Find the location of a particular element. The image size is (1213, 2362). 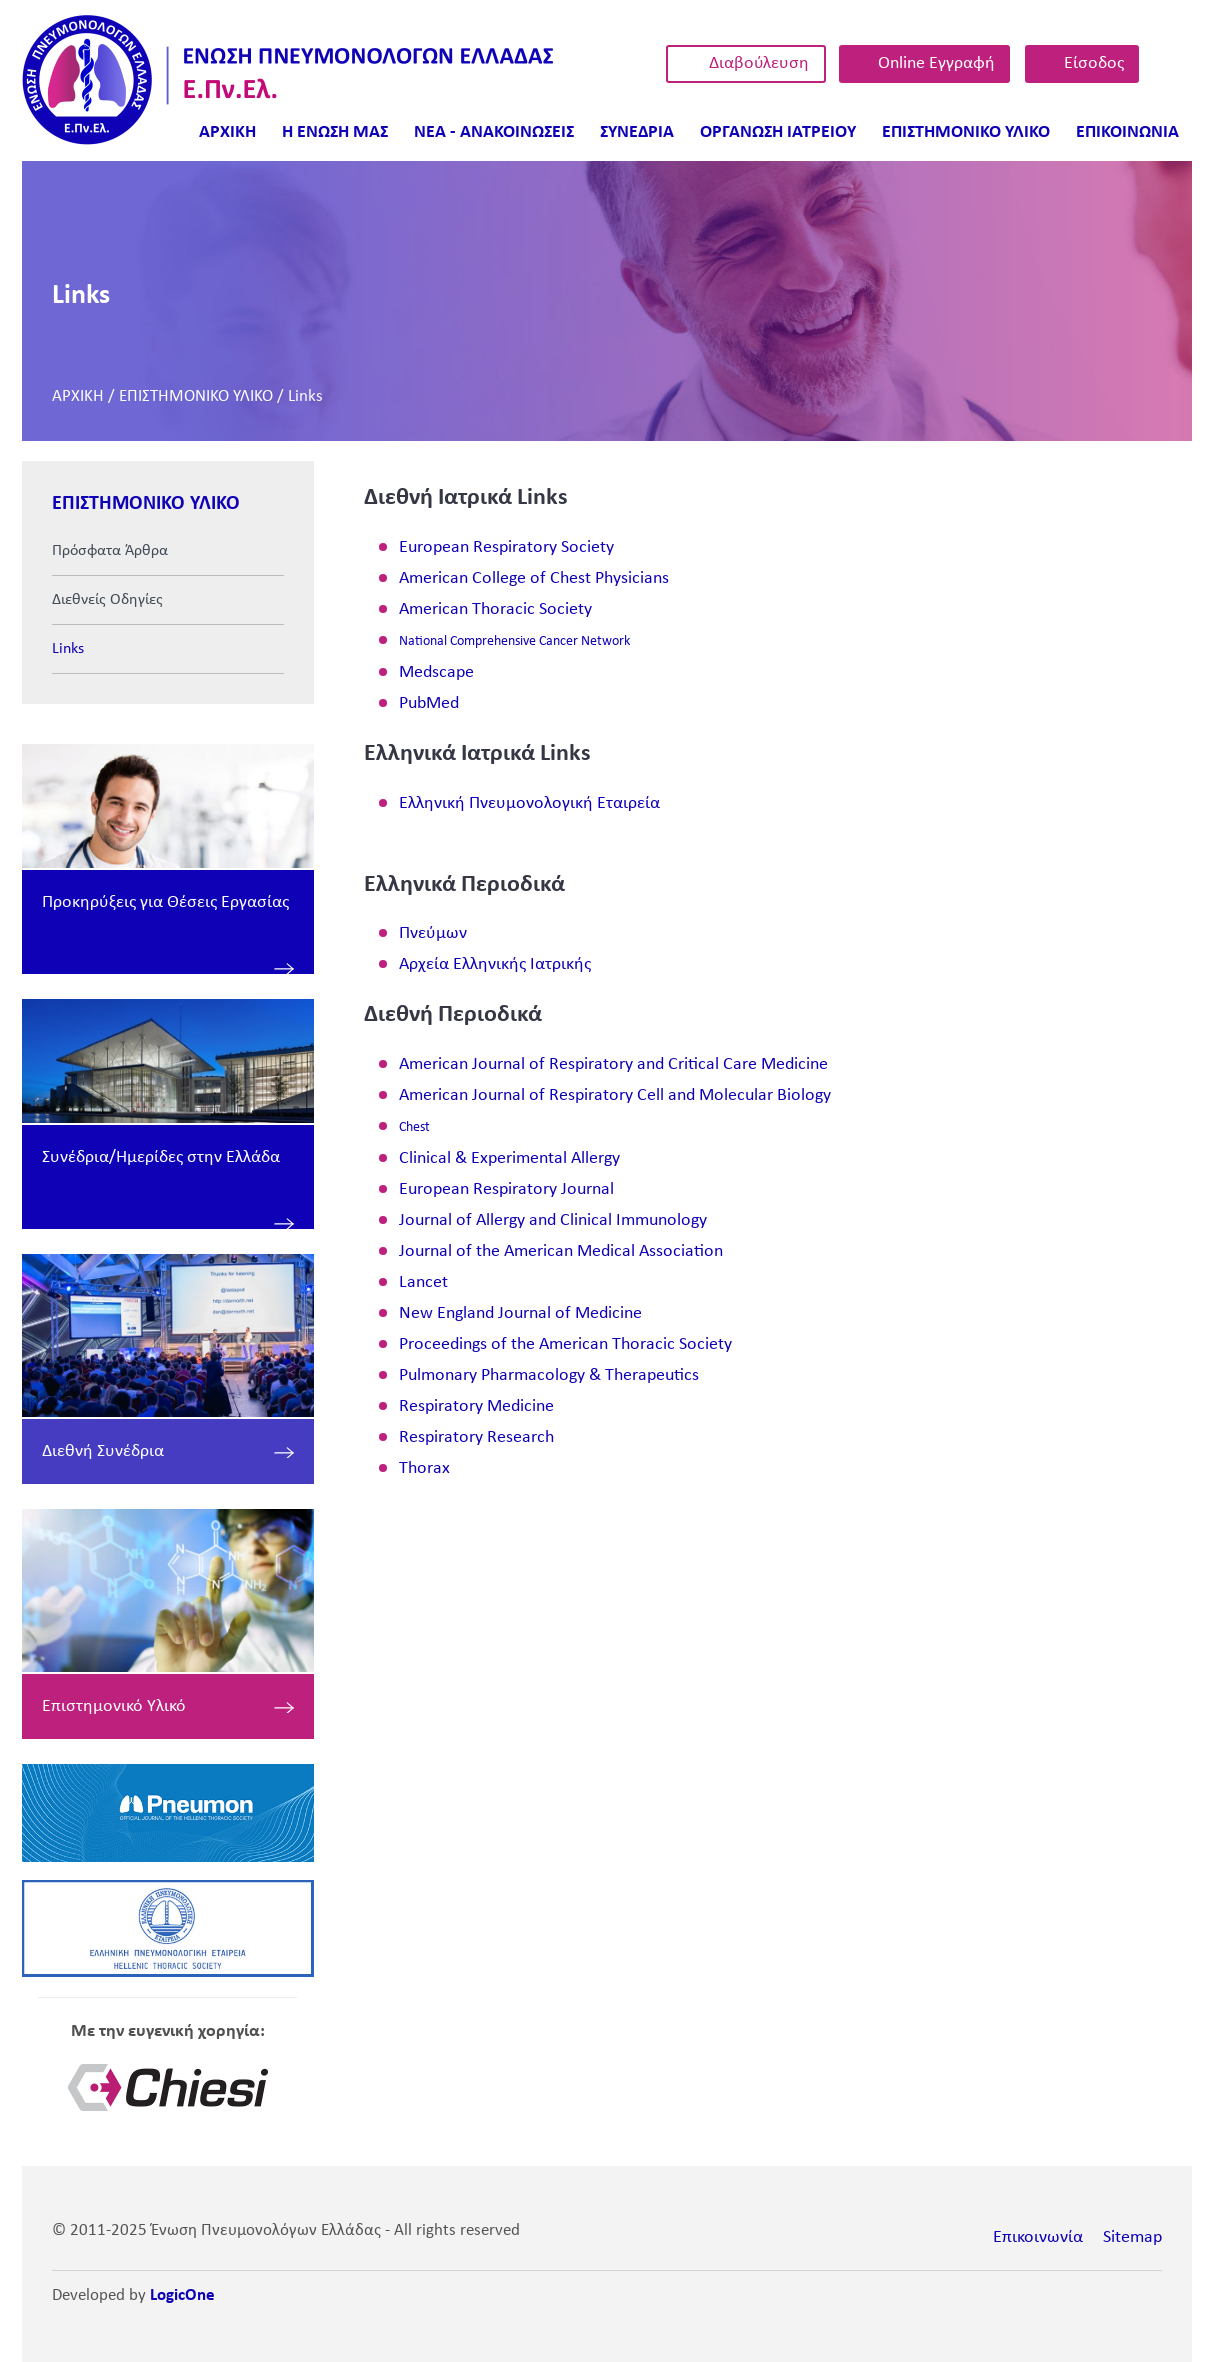

American Thoracic Society is located at coordinates (495, 609).